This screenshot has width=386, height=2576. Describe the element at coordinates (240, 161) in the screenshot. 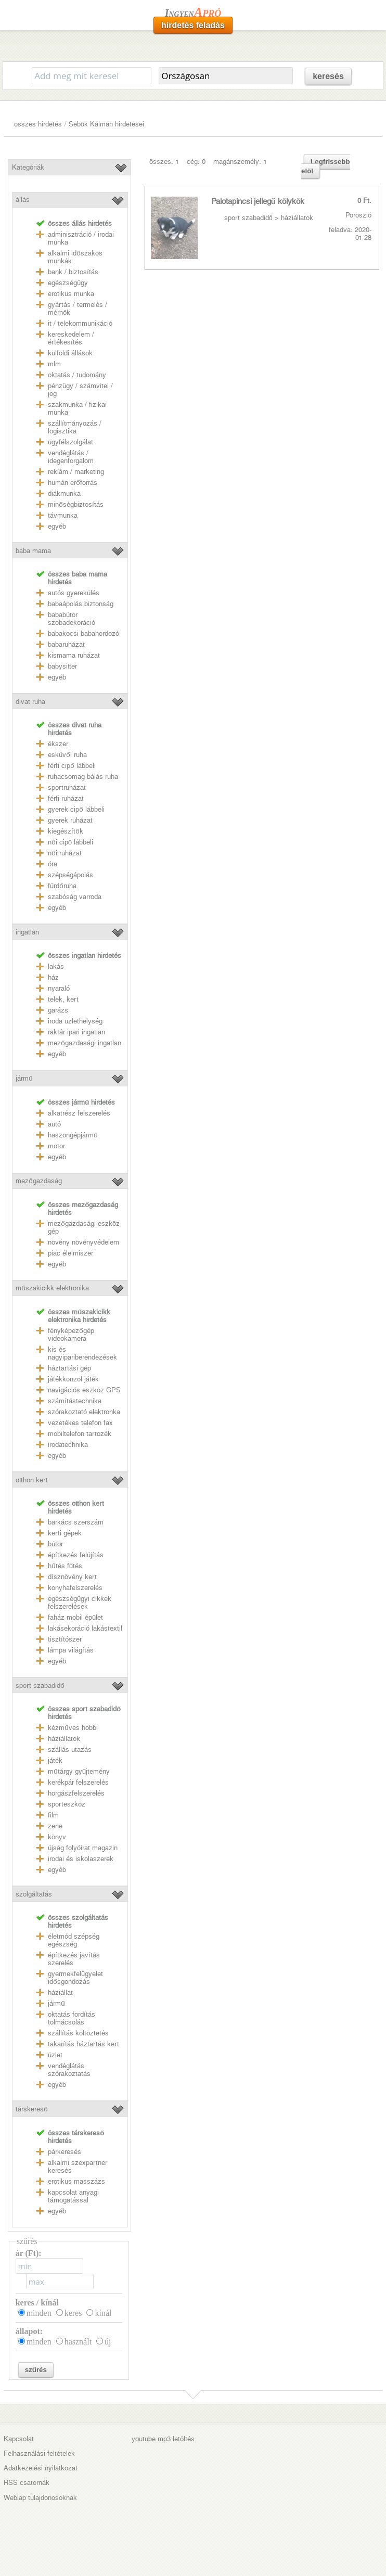

I see `magánszemély: 1` at that location.